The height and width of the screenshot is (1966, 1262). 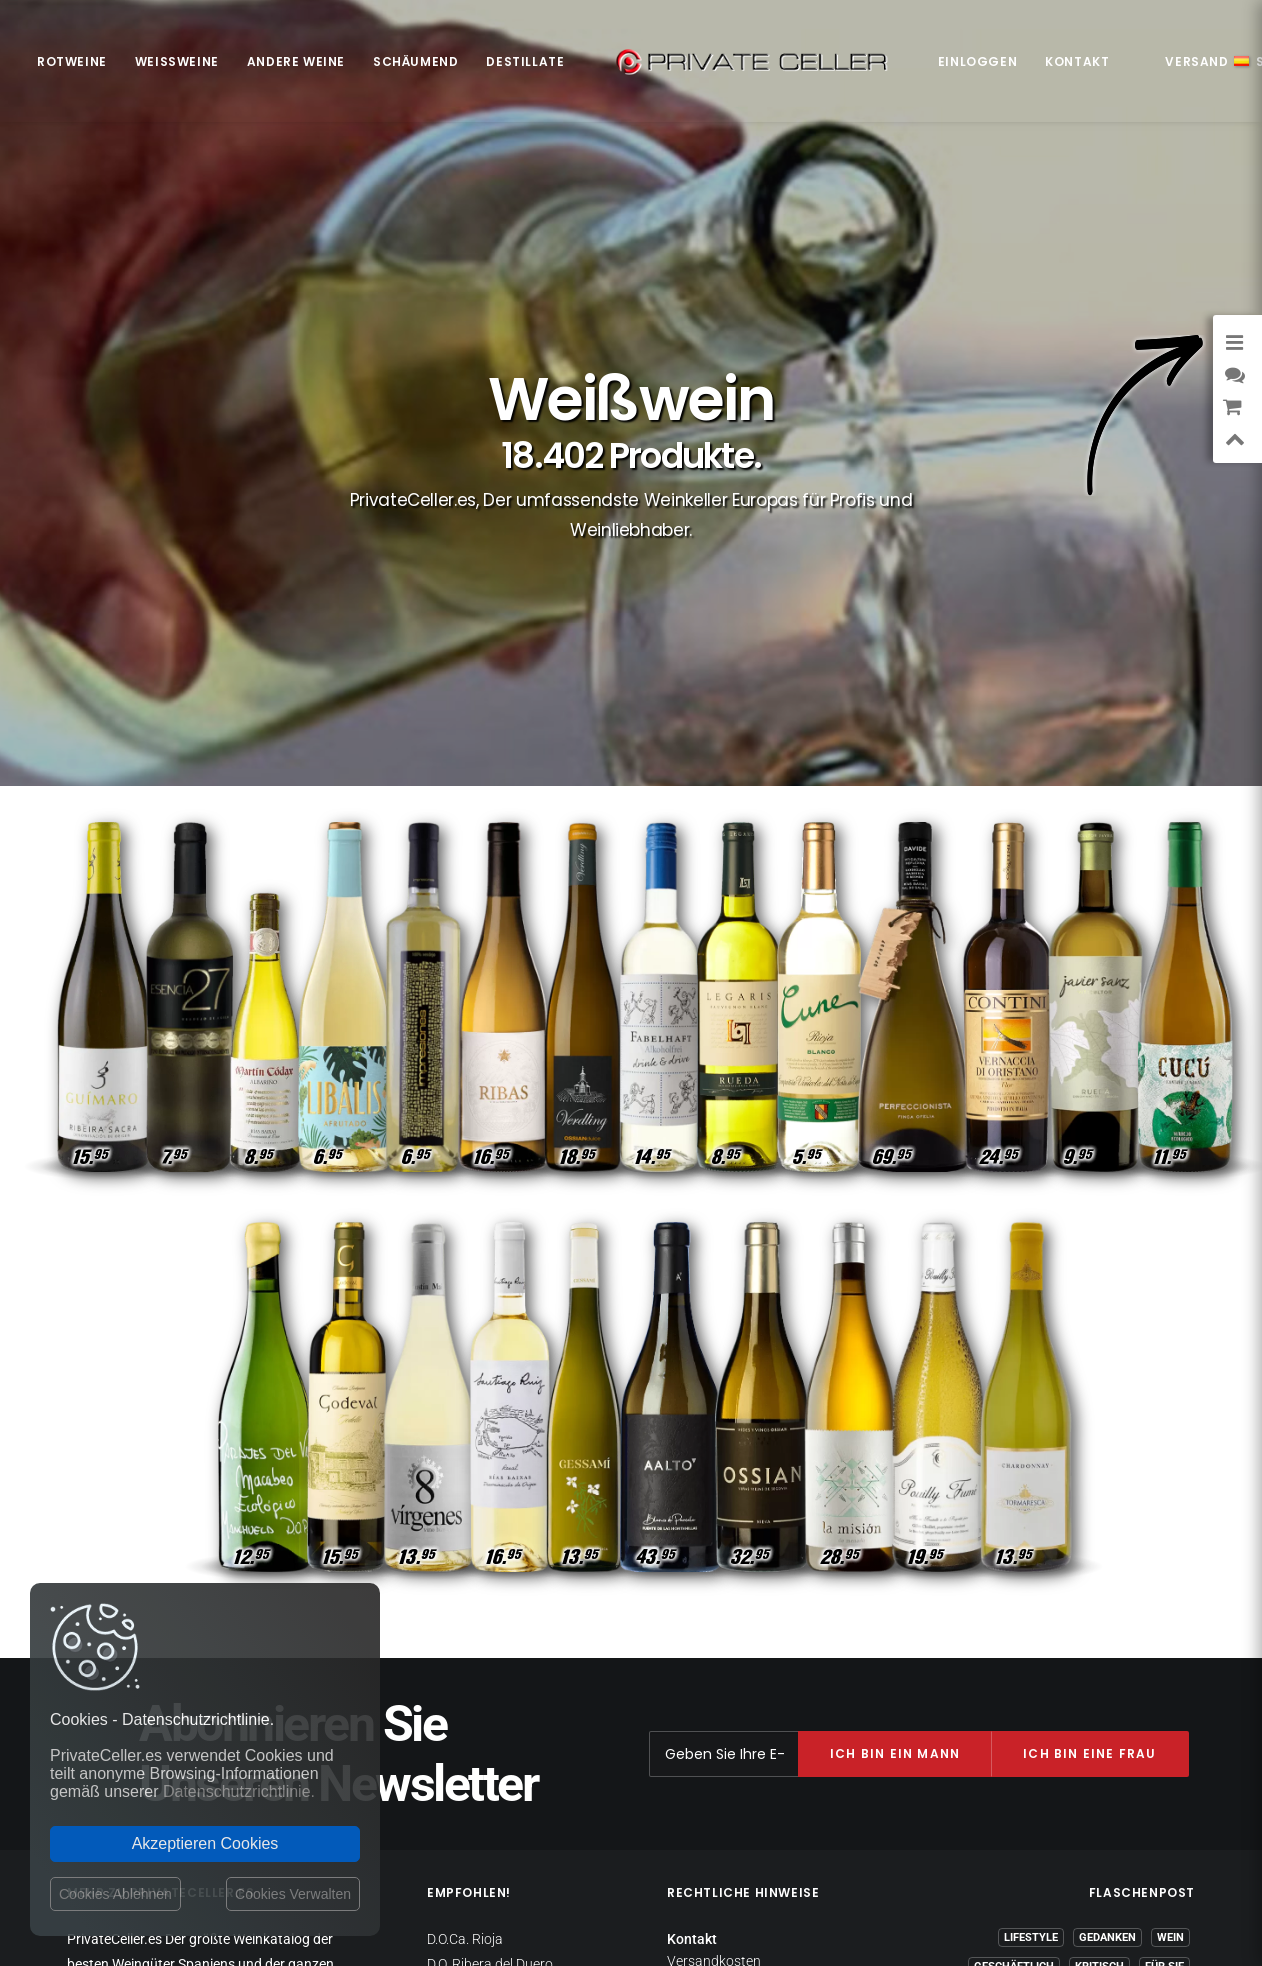 I want to click on Wein, so click(x=1170, y=1600).